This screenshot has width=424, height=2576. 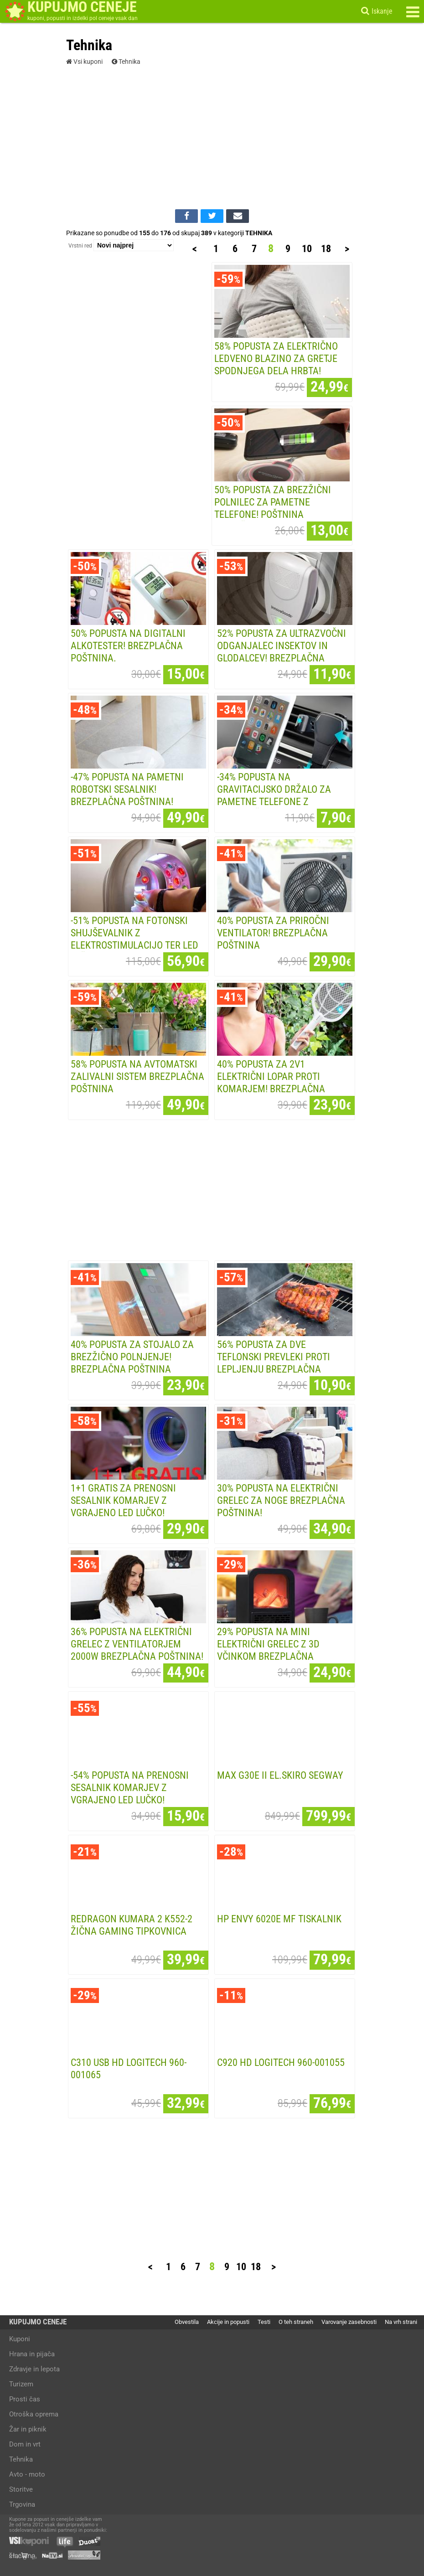 I want to click on Avto - moto, so click(x=27, y=2474).